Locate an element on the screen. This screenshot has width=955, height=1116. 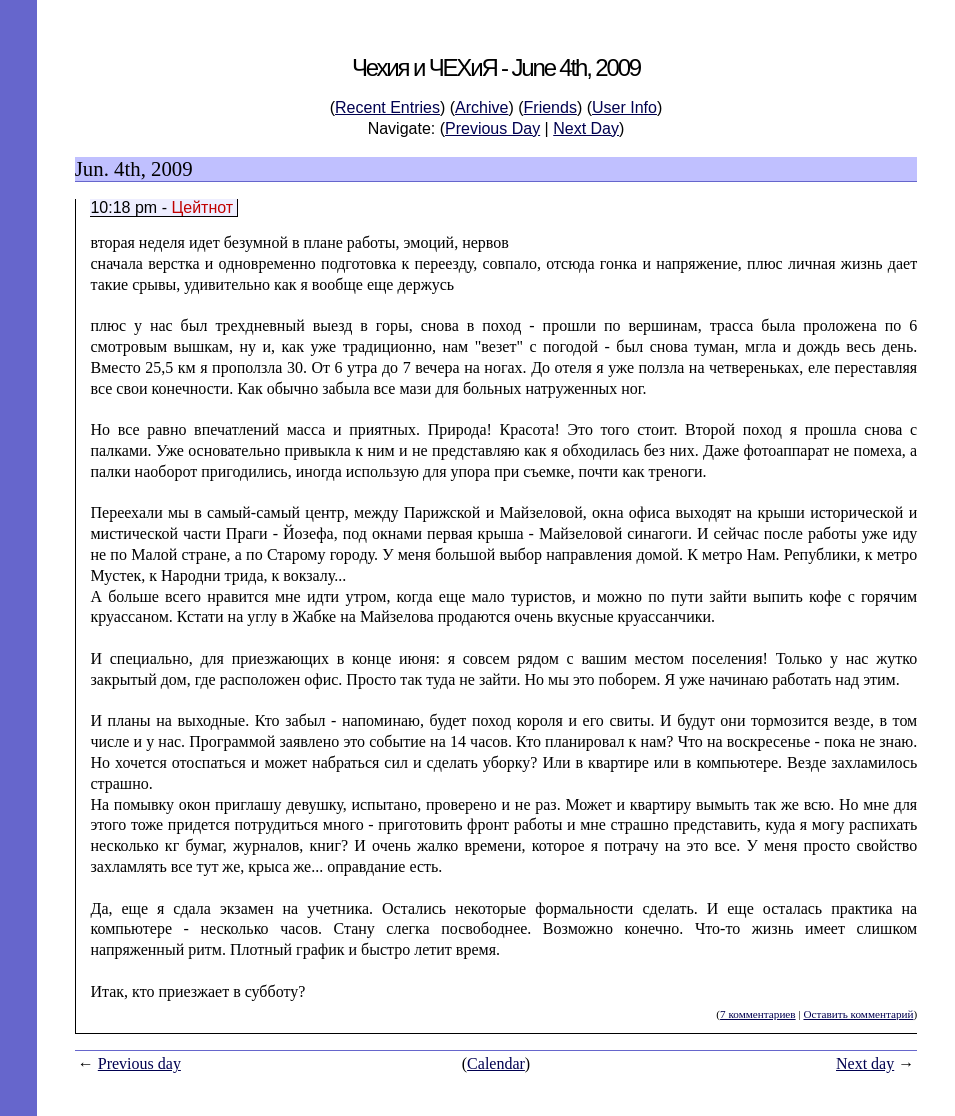
Next Day is located at coordinates (586, 128).